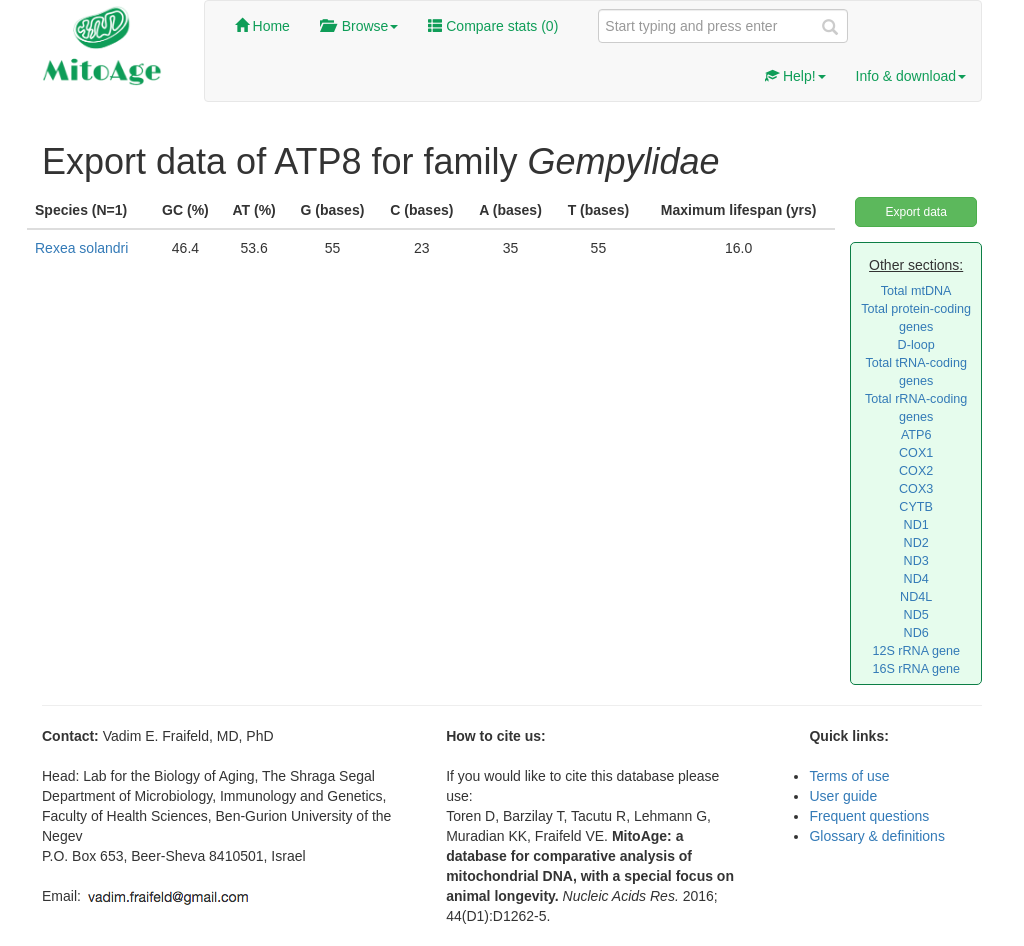 This screenshot has width=1024, height=946. What do you see at coordinates (916, 489) in the screenshot?
I see `COX3` at bounding box center [916, 489].